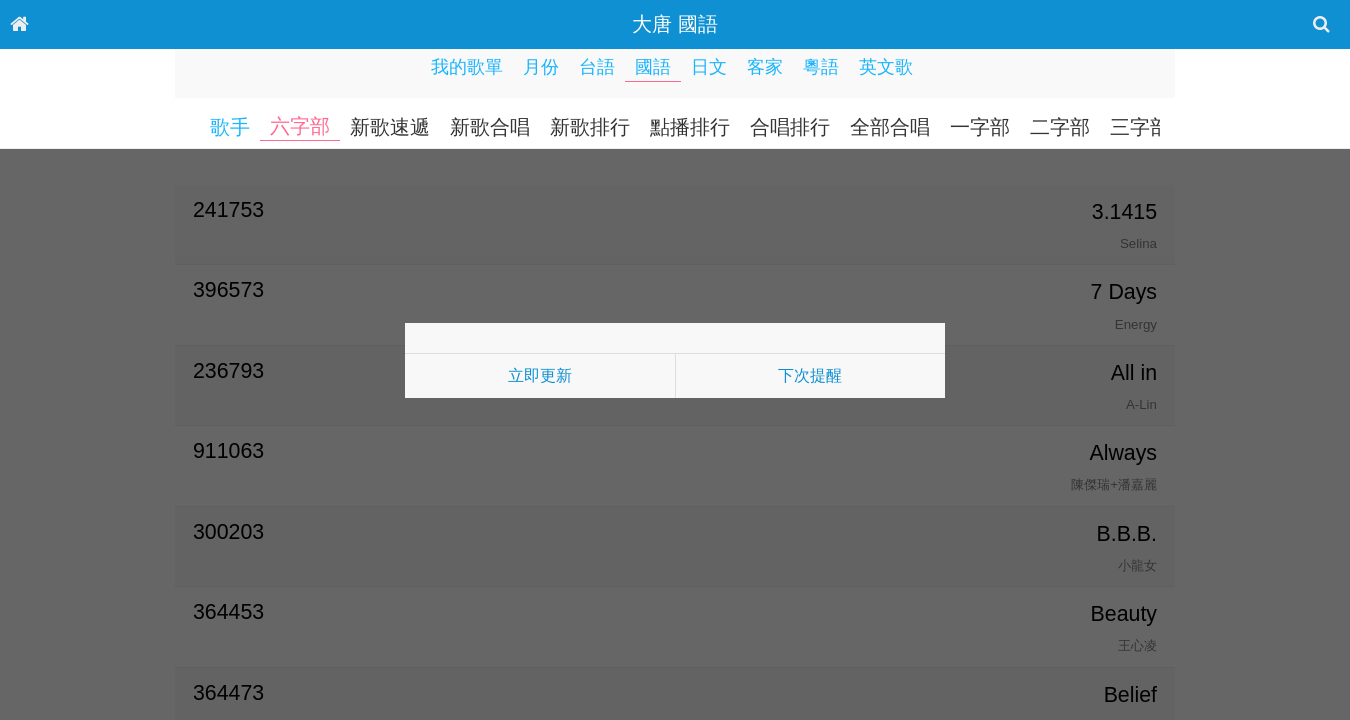  What do you see at coordinates (821, 67) in the screenshot?
I see `粵語` at bounding box center [821, 67].